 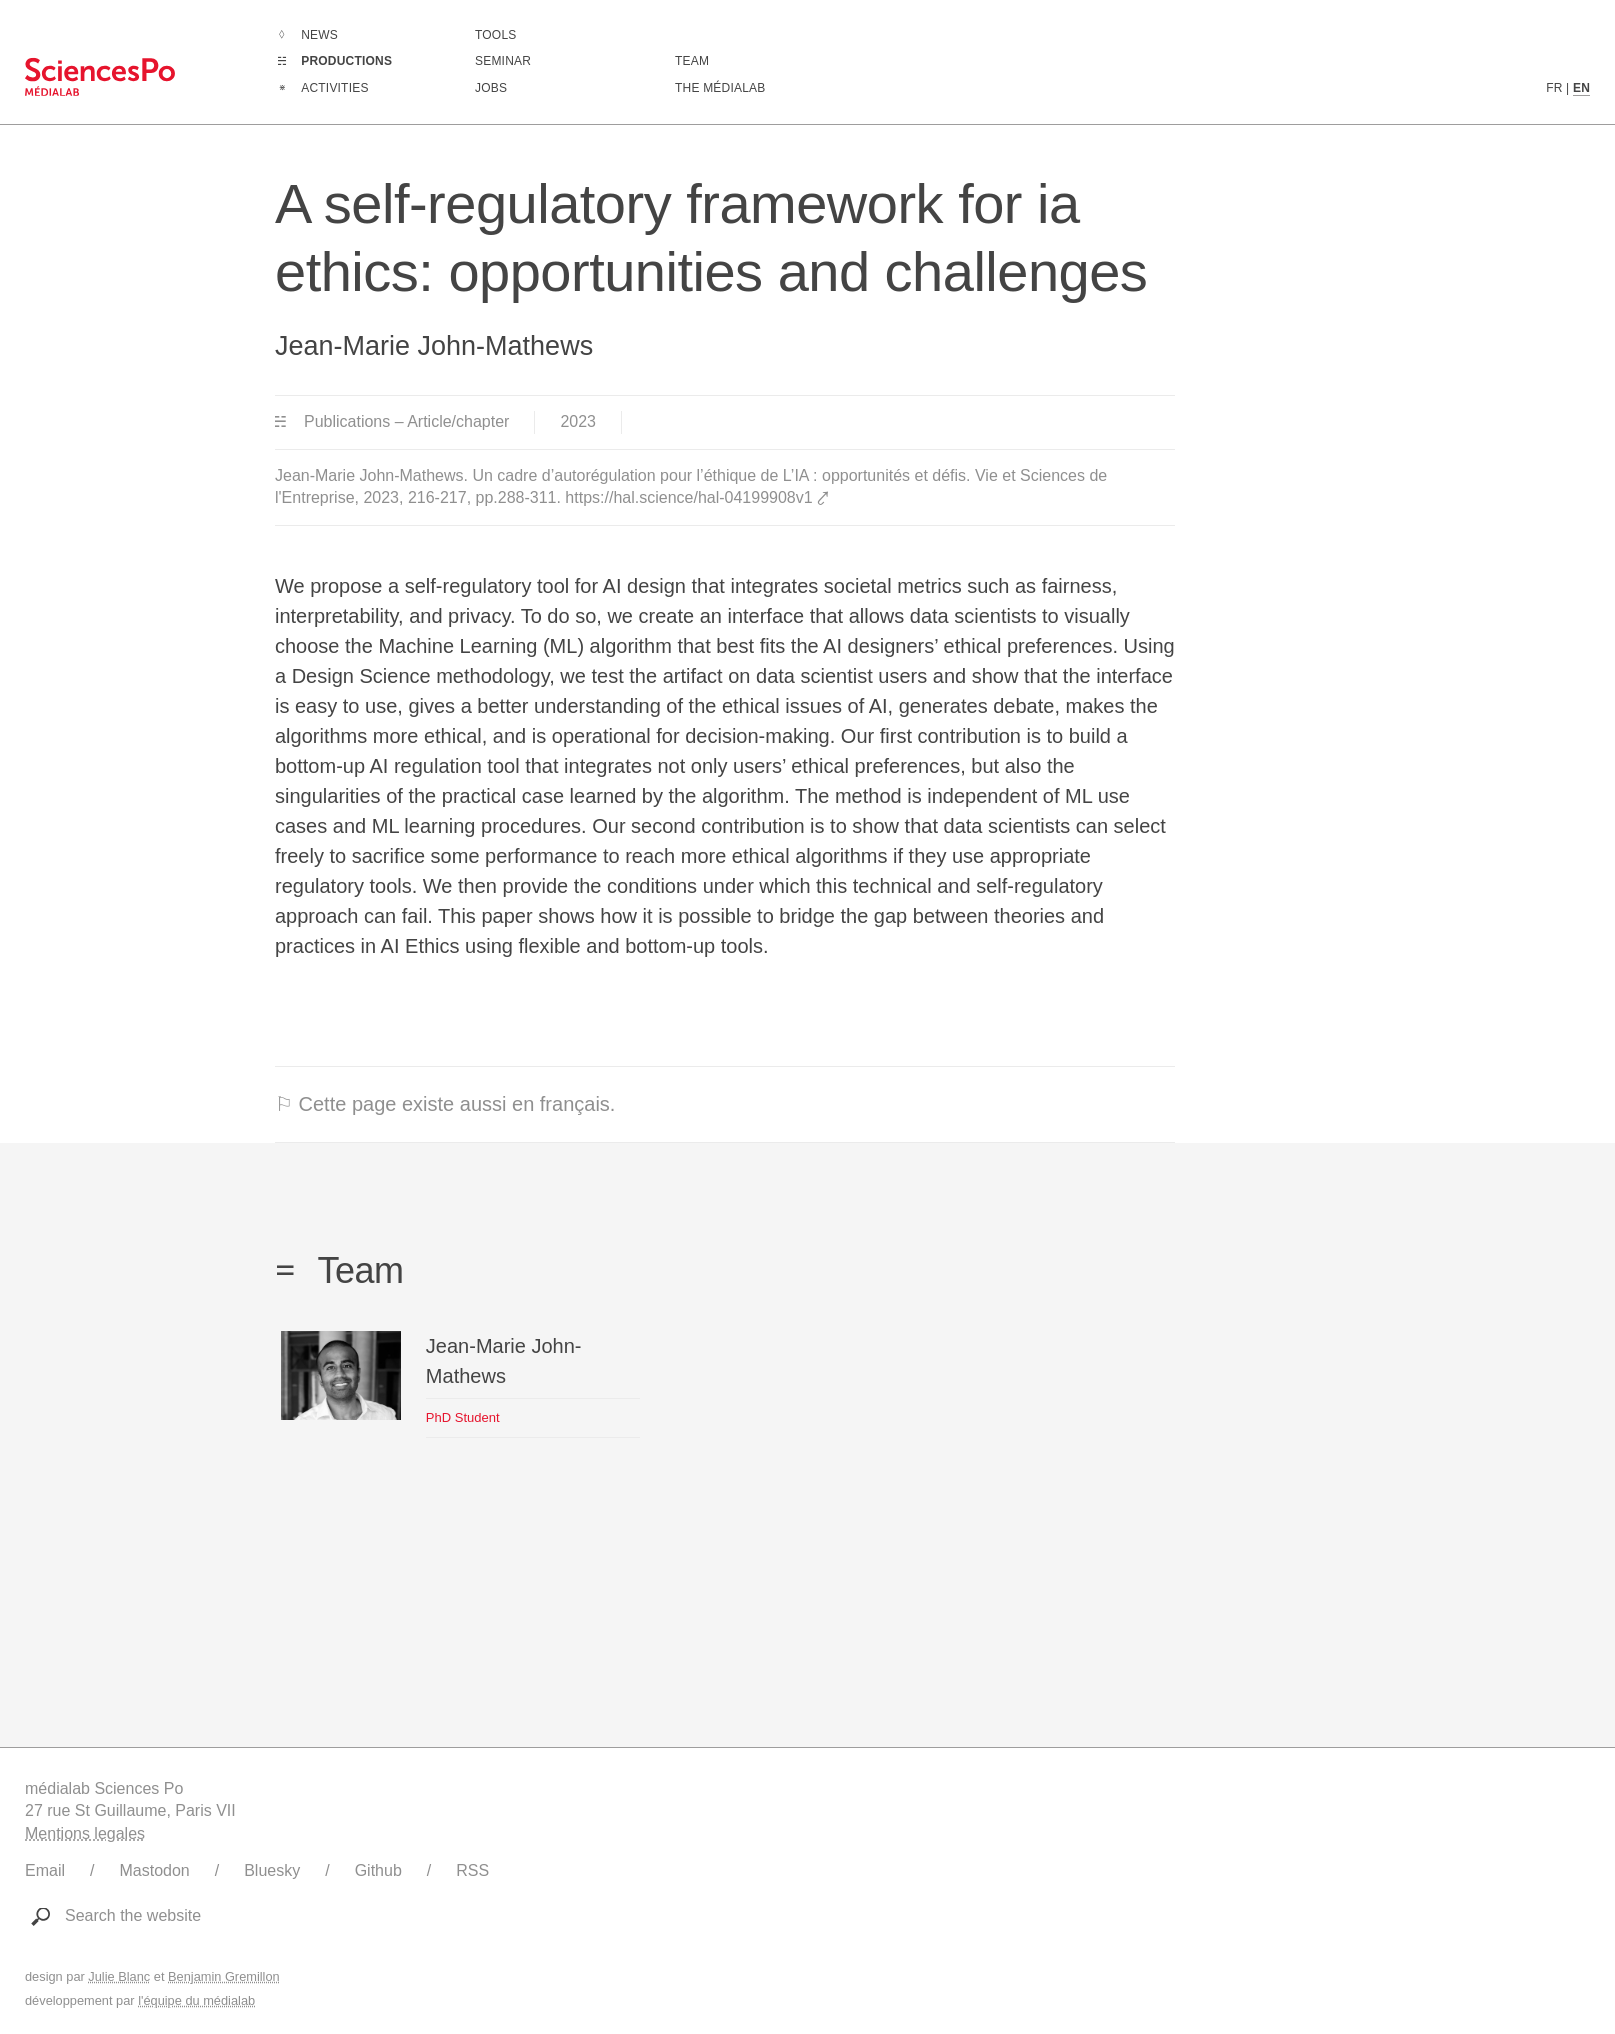 I want to click on Seminar [Join us for our seminar], so click(x=503, y=61).